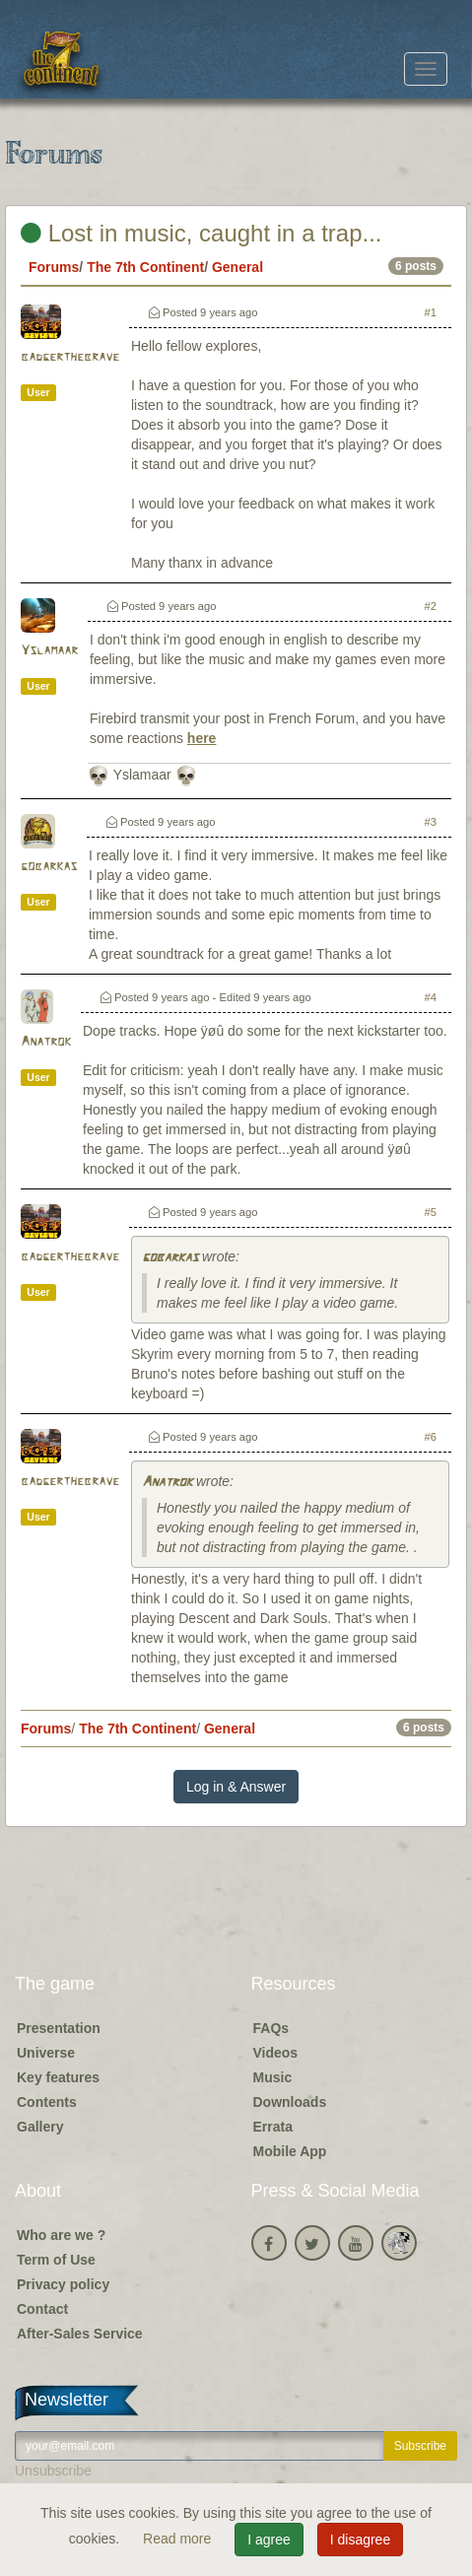  What do you see at coordinates (431, 997) in the screenshot?
I see `#4` at bounding box center [431, 997].